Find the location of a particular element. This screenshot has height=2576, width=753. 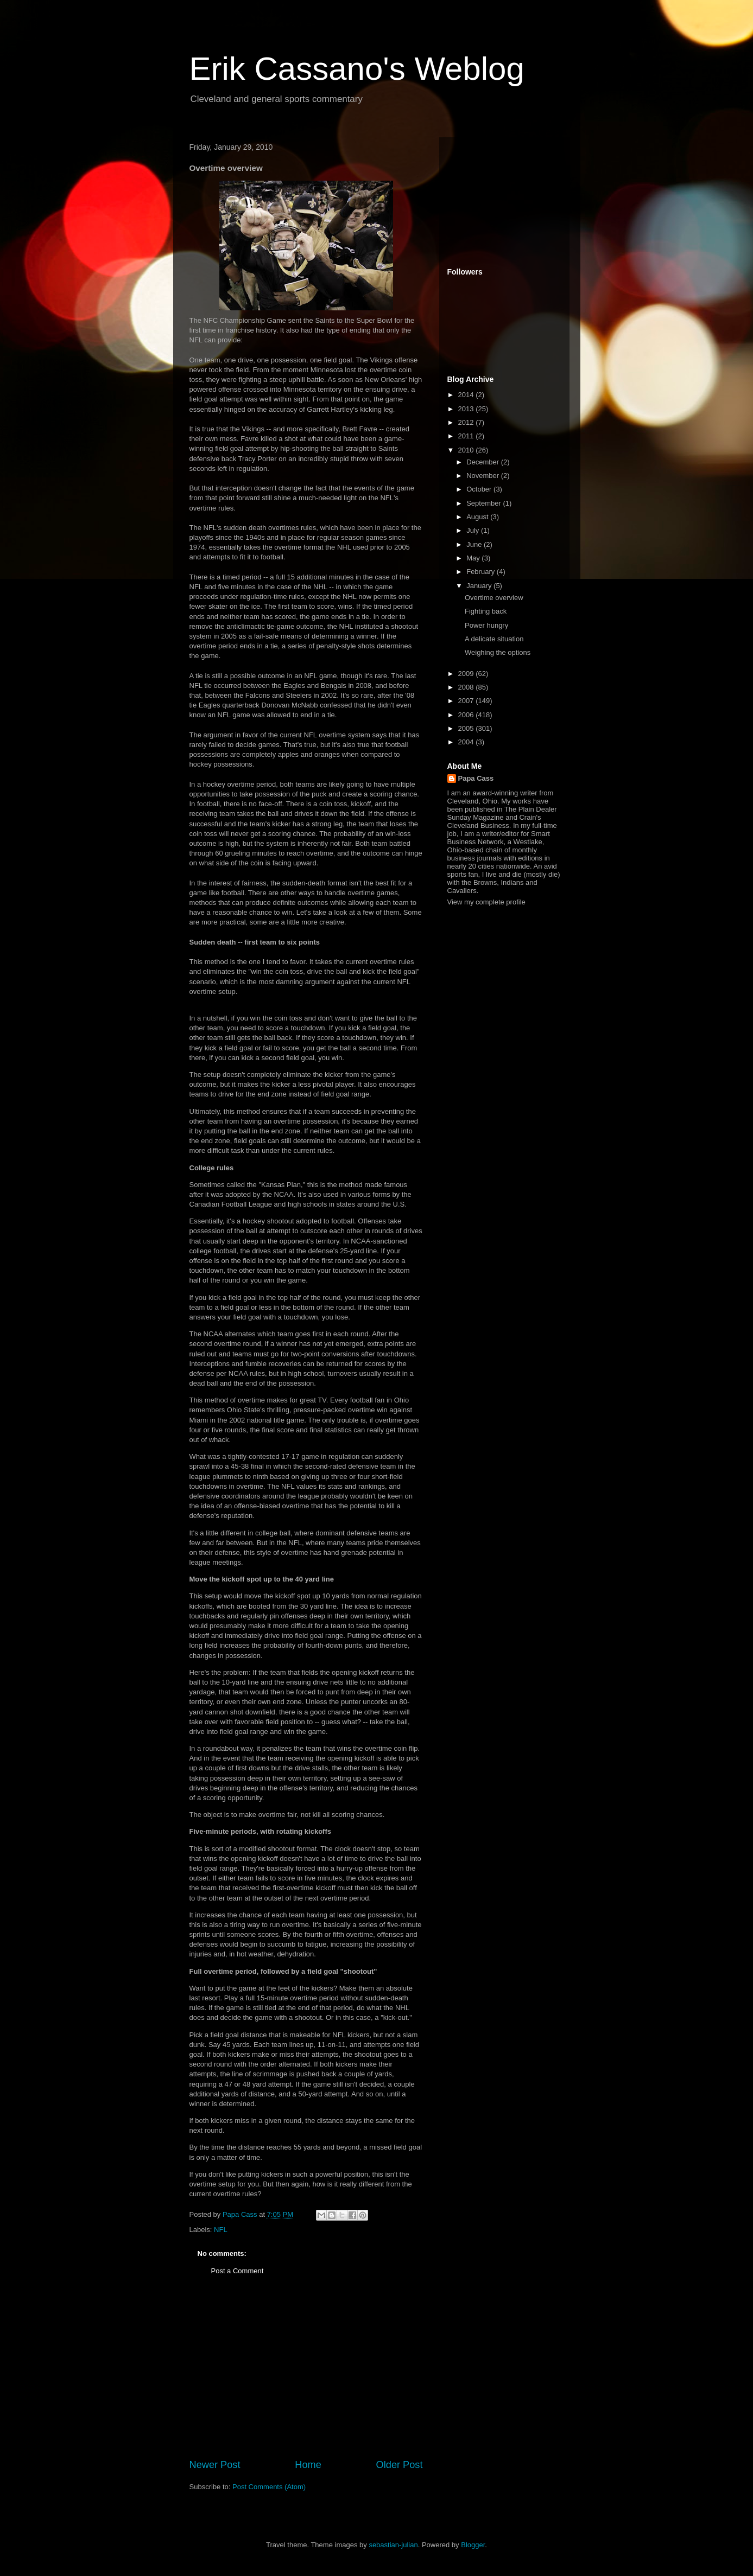

2009 is located at coordinates (467, 673).